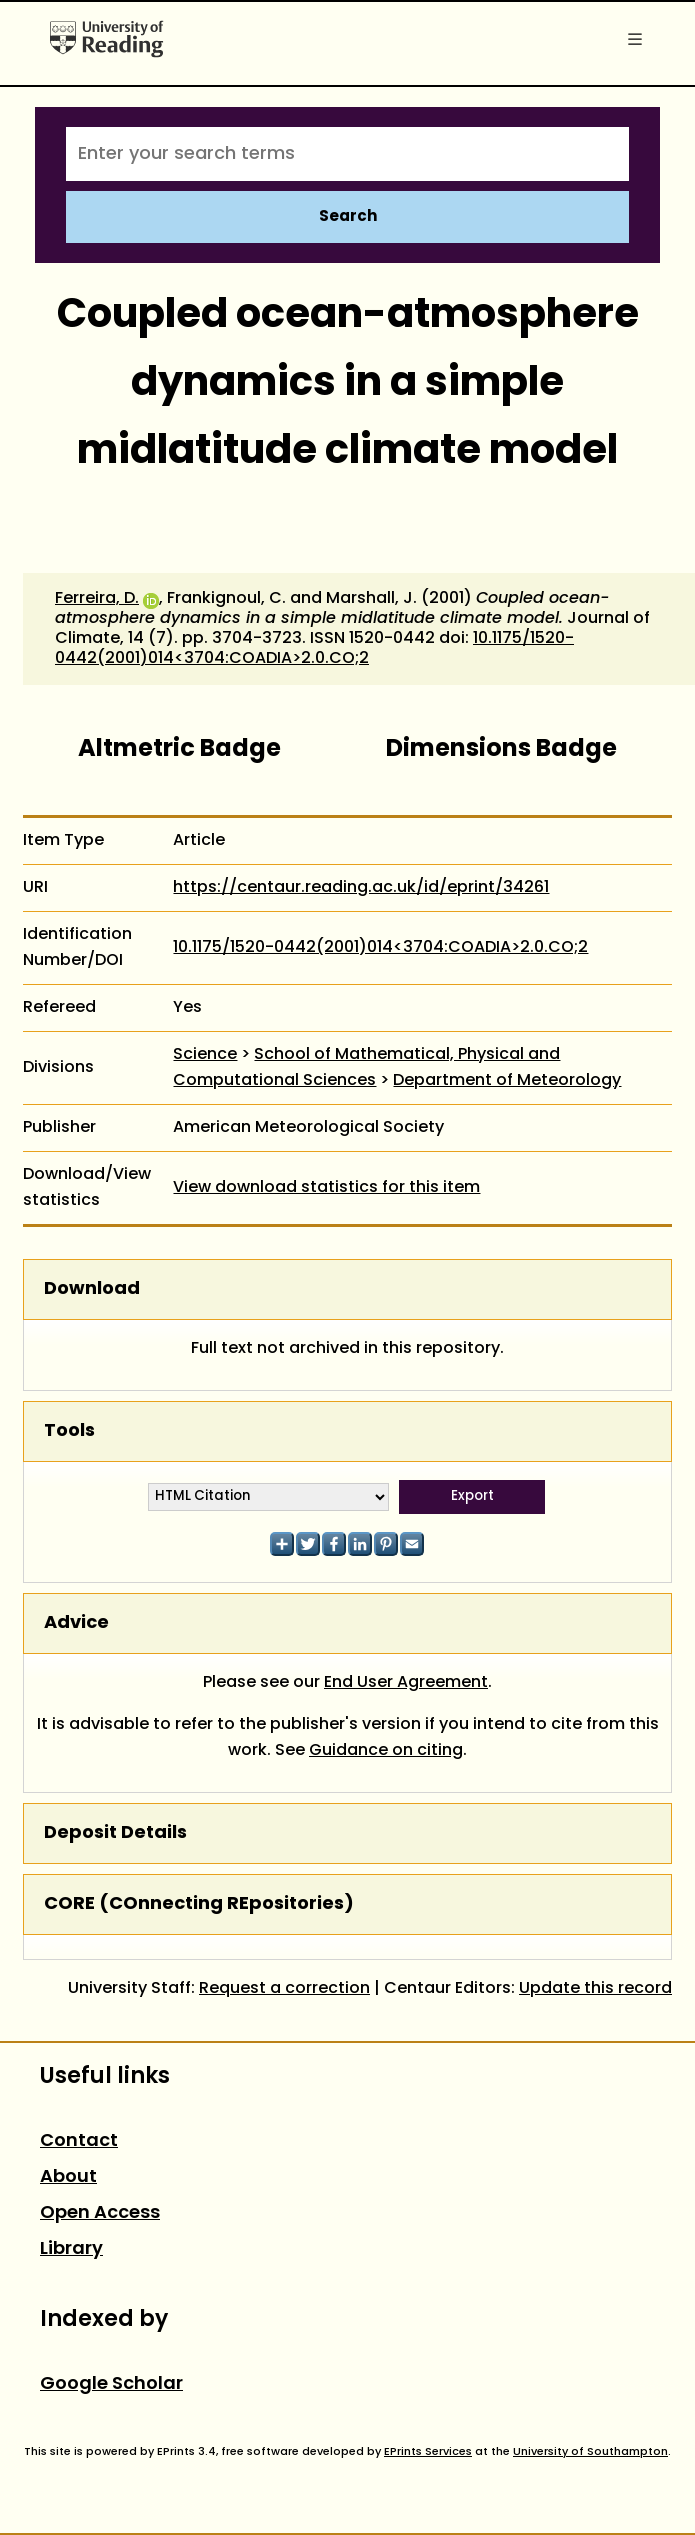  Describe the element at coordinates (68, 2177) in the screenshot. I see `About` at that location.